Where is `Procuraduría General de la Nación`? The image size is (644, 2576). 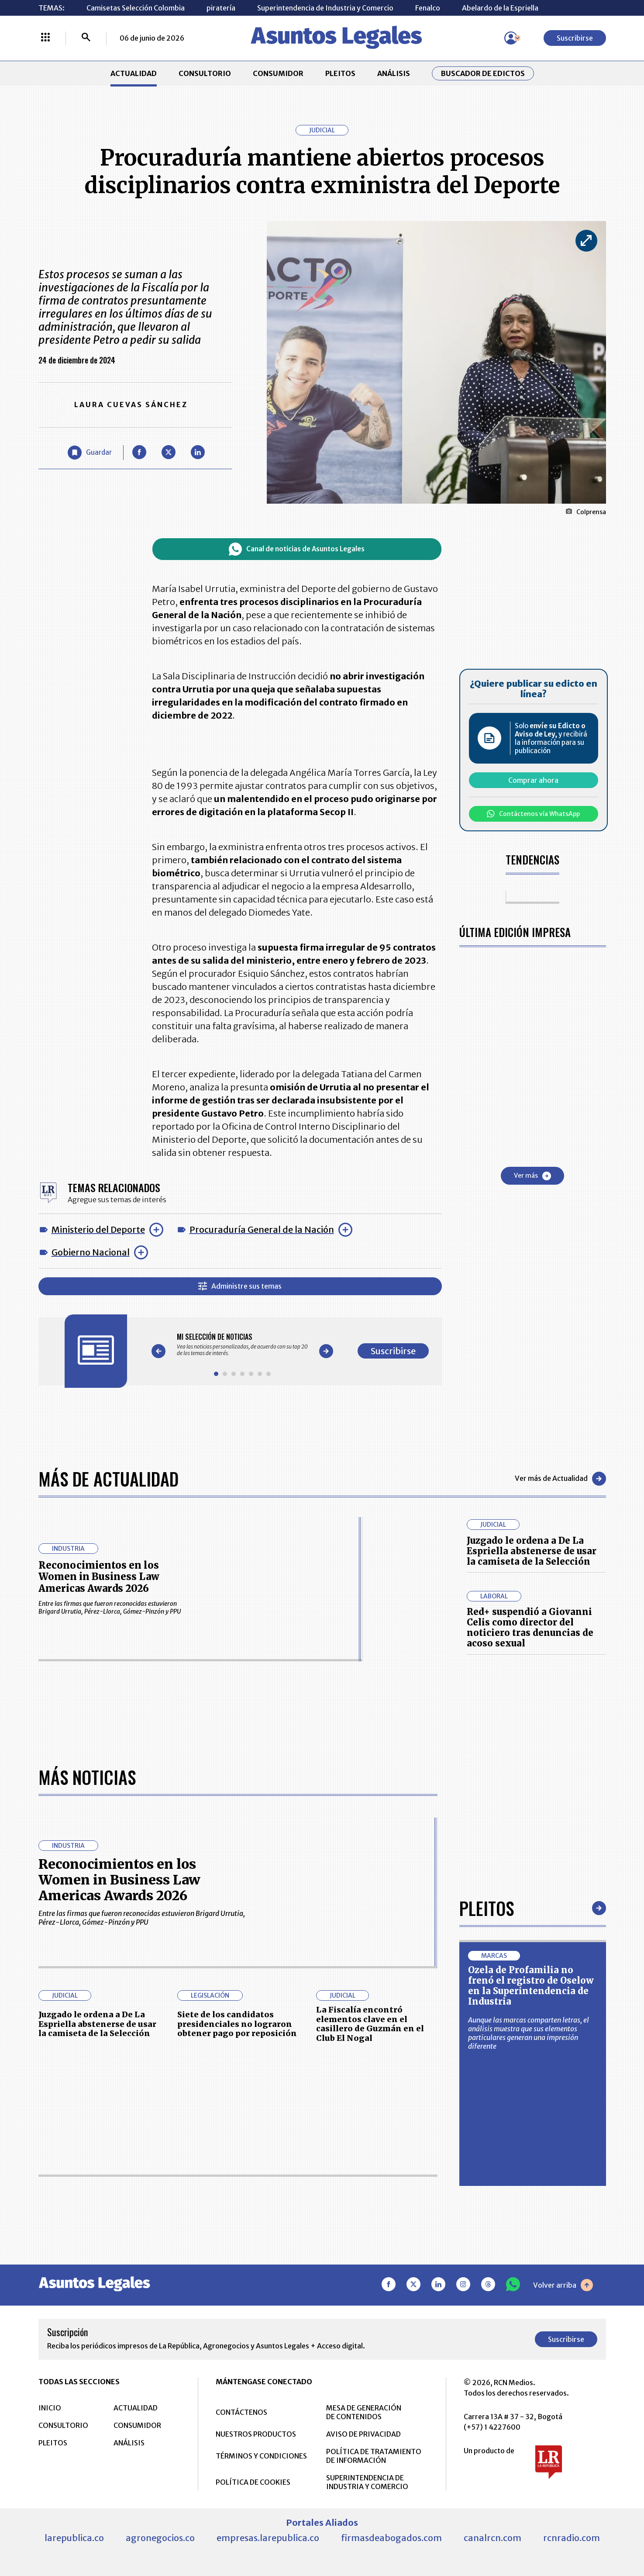
Procuraduría General de la Nación is located at coordinates (261, 1229).